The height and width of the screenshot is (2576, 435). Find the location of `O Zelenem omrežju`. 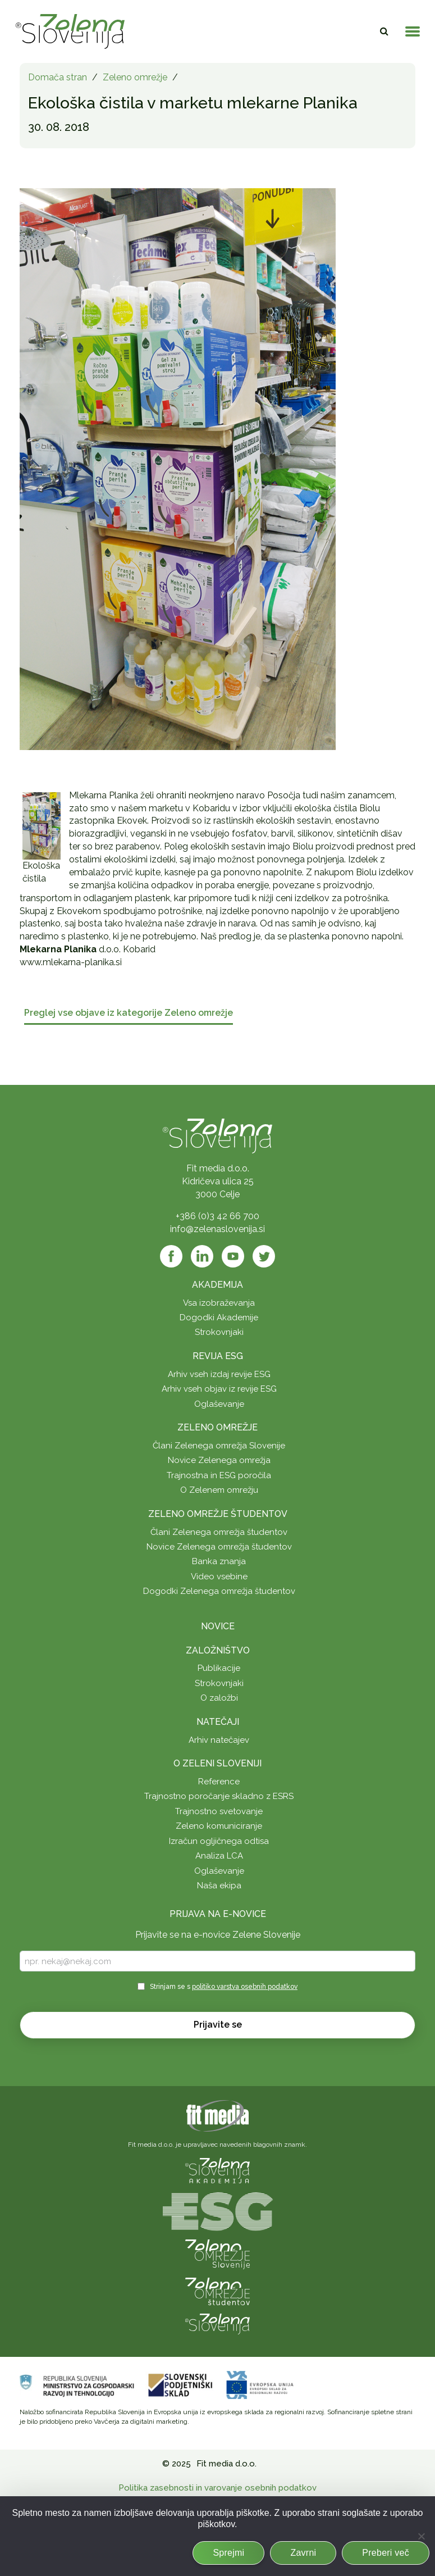

O Zelenem omrežju is located at coordinates (219, 1490).